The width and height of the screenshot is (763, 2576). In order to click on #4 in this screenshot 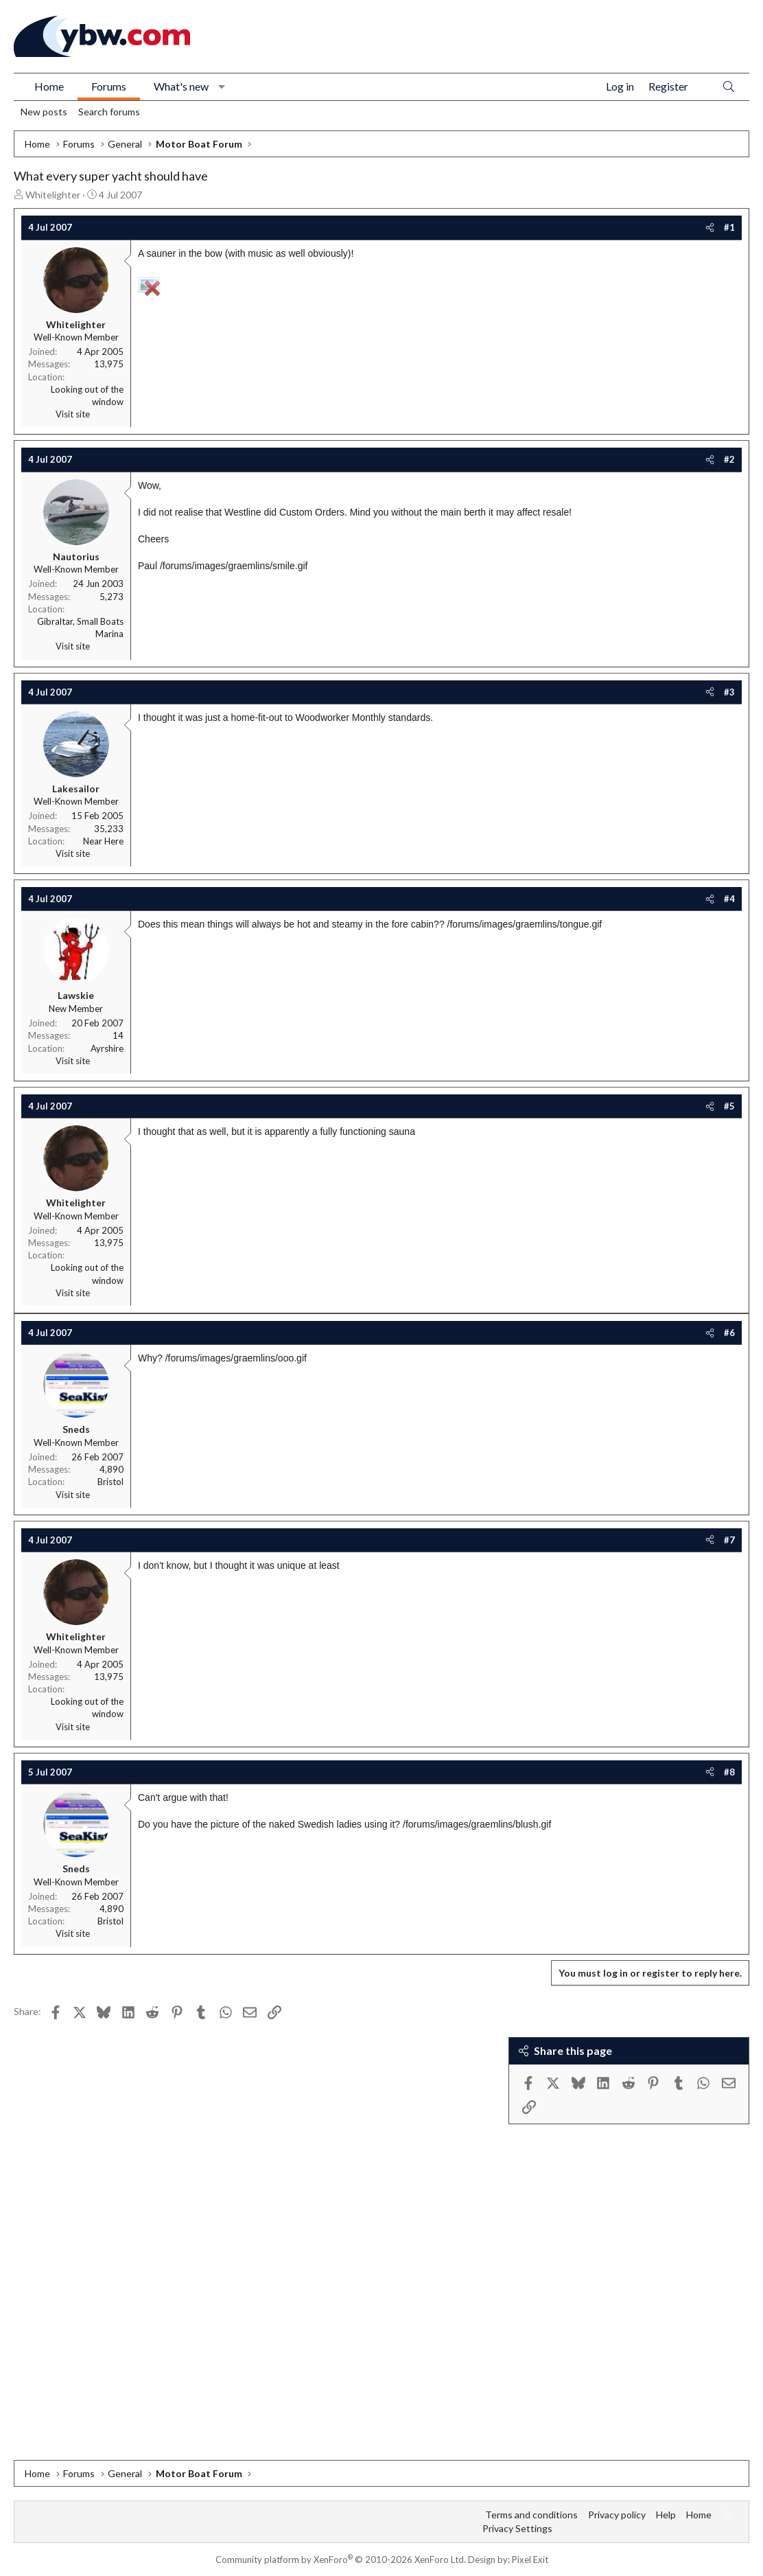, I will do `click(729, 898)`.